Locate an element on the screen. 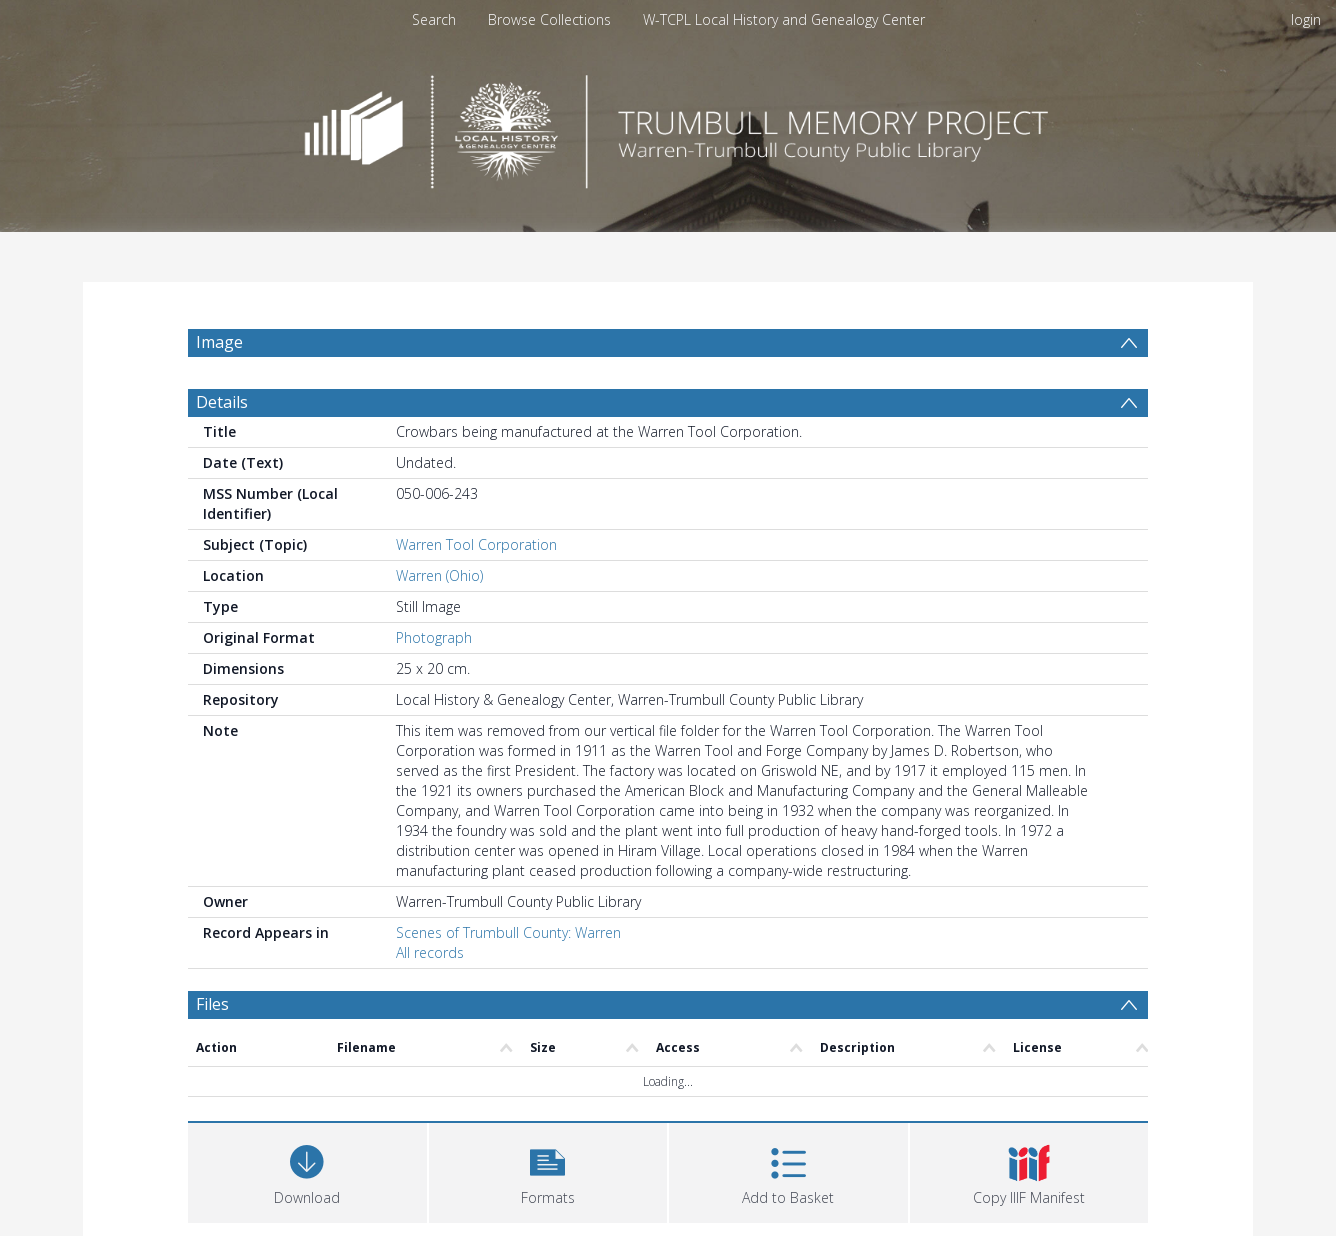 This screenshot has width=1336, height=1236. W-TCPL Local History and Genealogy Center is located at coordinates (784, 19).